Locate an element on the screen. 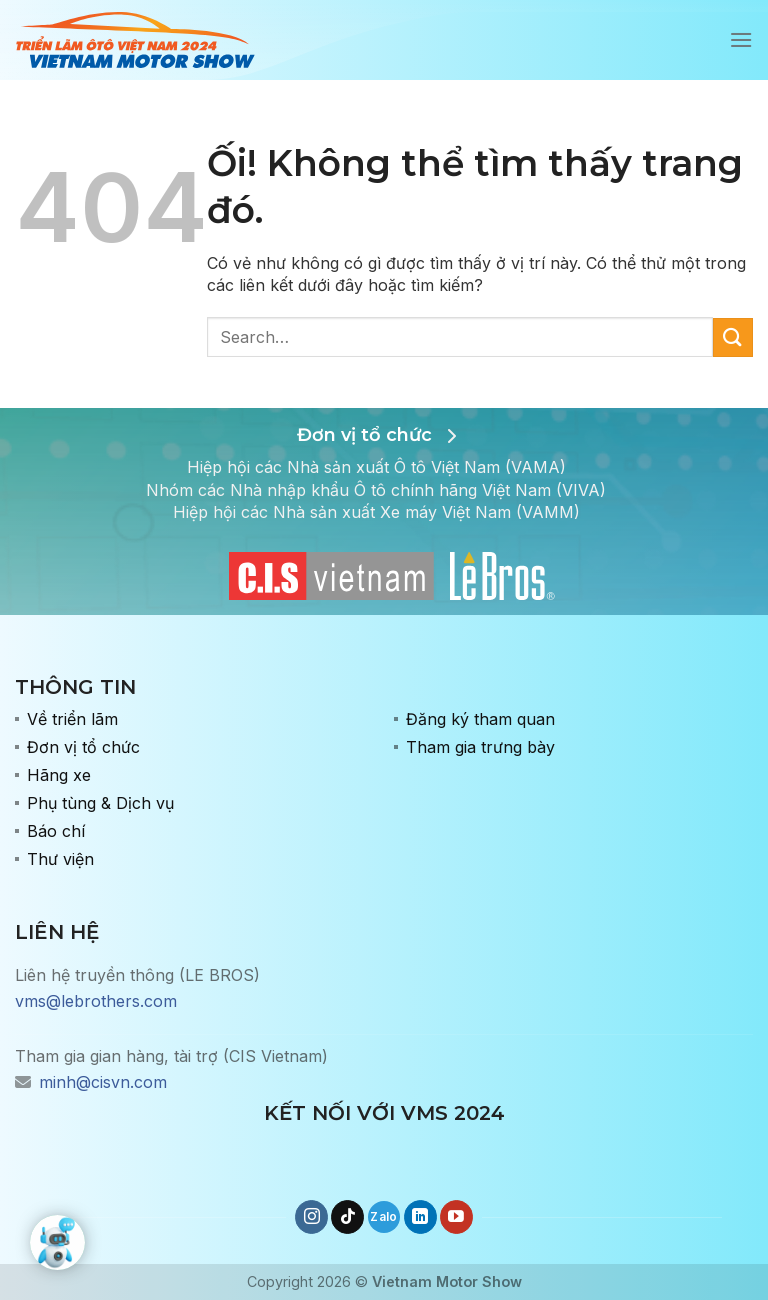  [Nộp] is located at coordinates (733, 337).